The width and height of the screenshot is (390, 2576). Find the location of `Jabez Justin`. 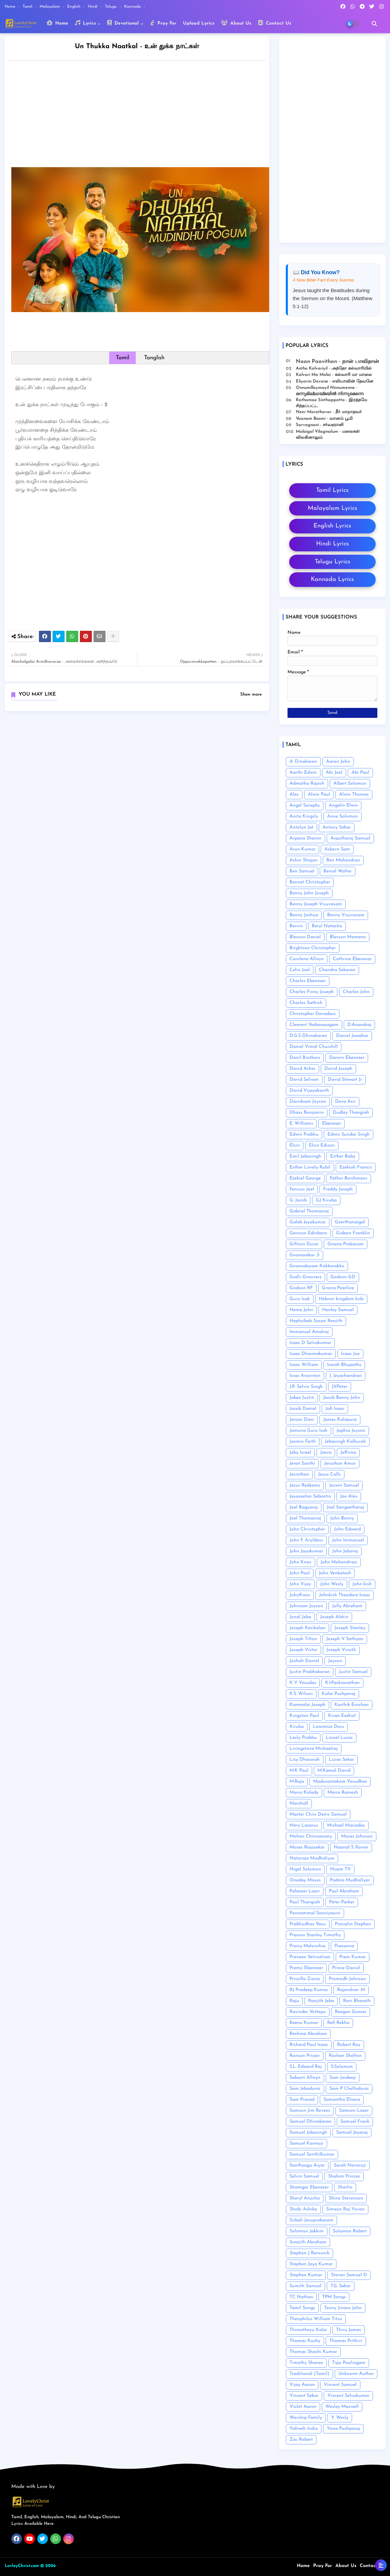

Jabez Justin is located at coordinates (302, 1397).